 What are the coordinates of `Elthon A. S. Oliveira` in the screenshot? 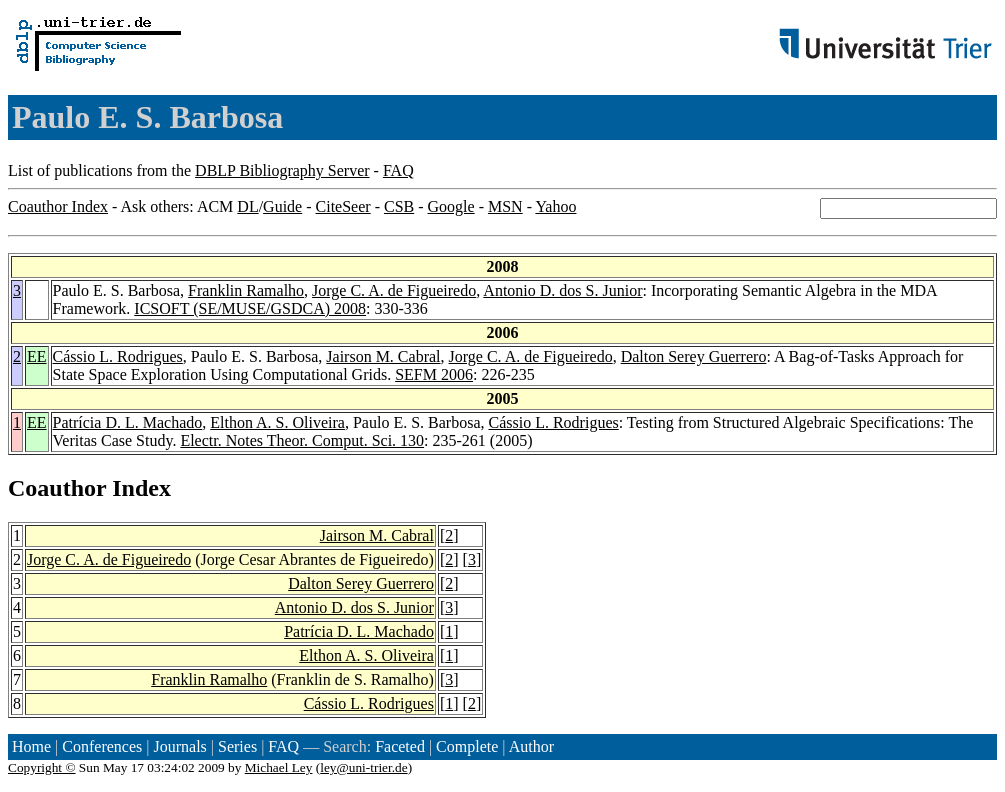 It's located at (277, 422).